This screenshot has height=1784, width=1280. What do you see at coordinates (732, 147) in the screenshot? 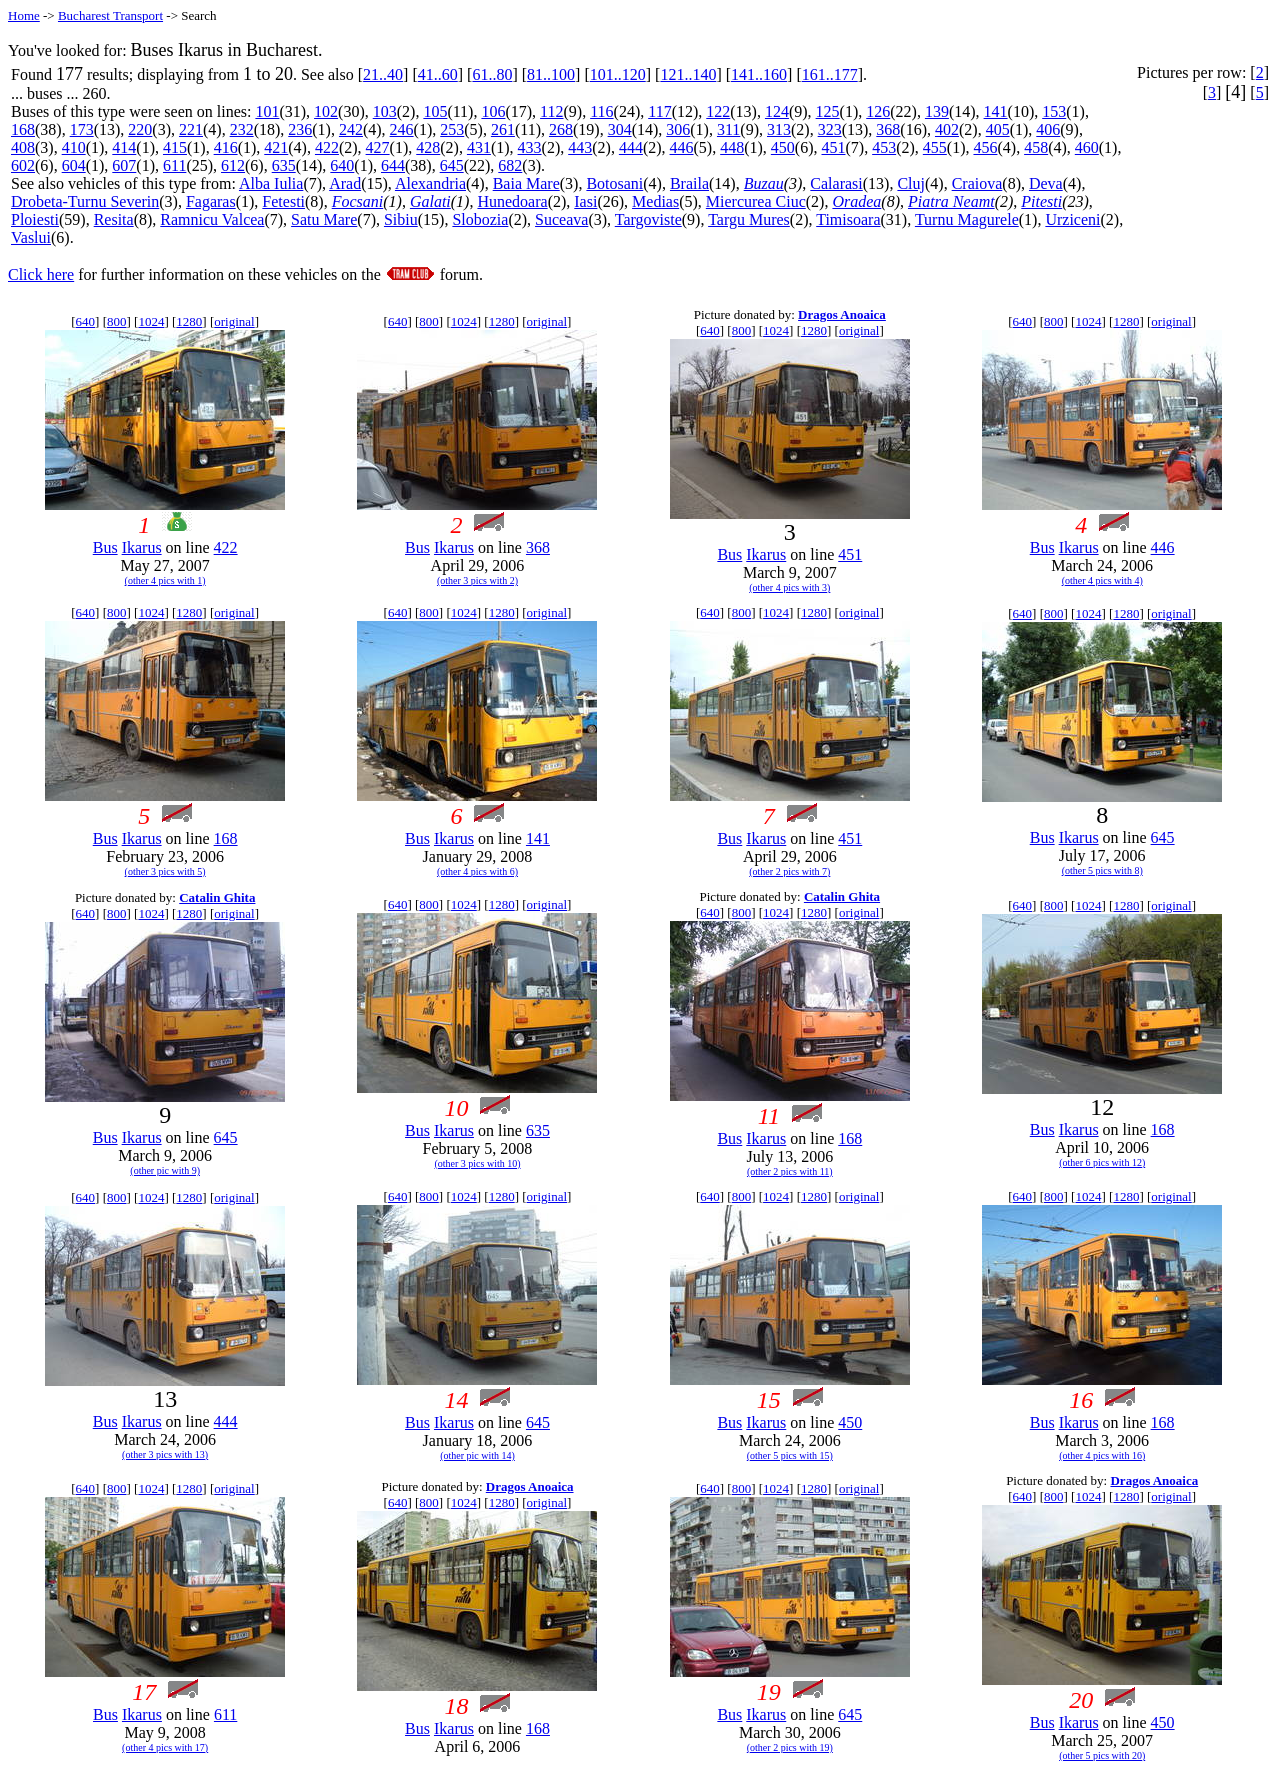
I see `448` at bounding box center [732, 147].